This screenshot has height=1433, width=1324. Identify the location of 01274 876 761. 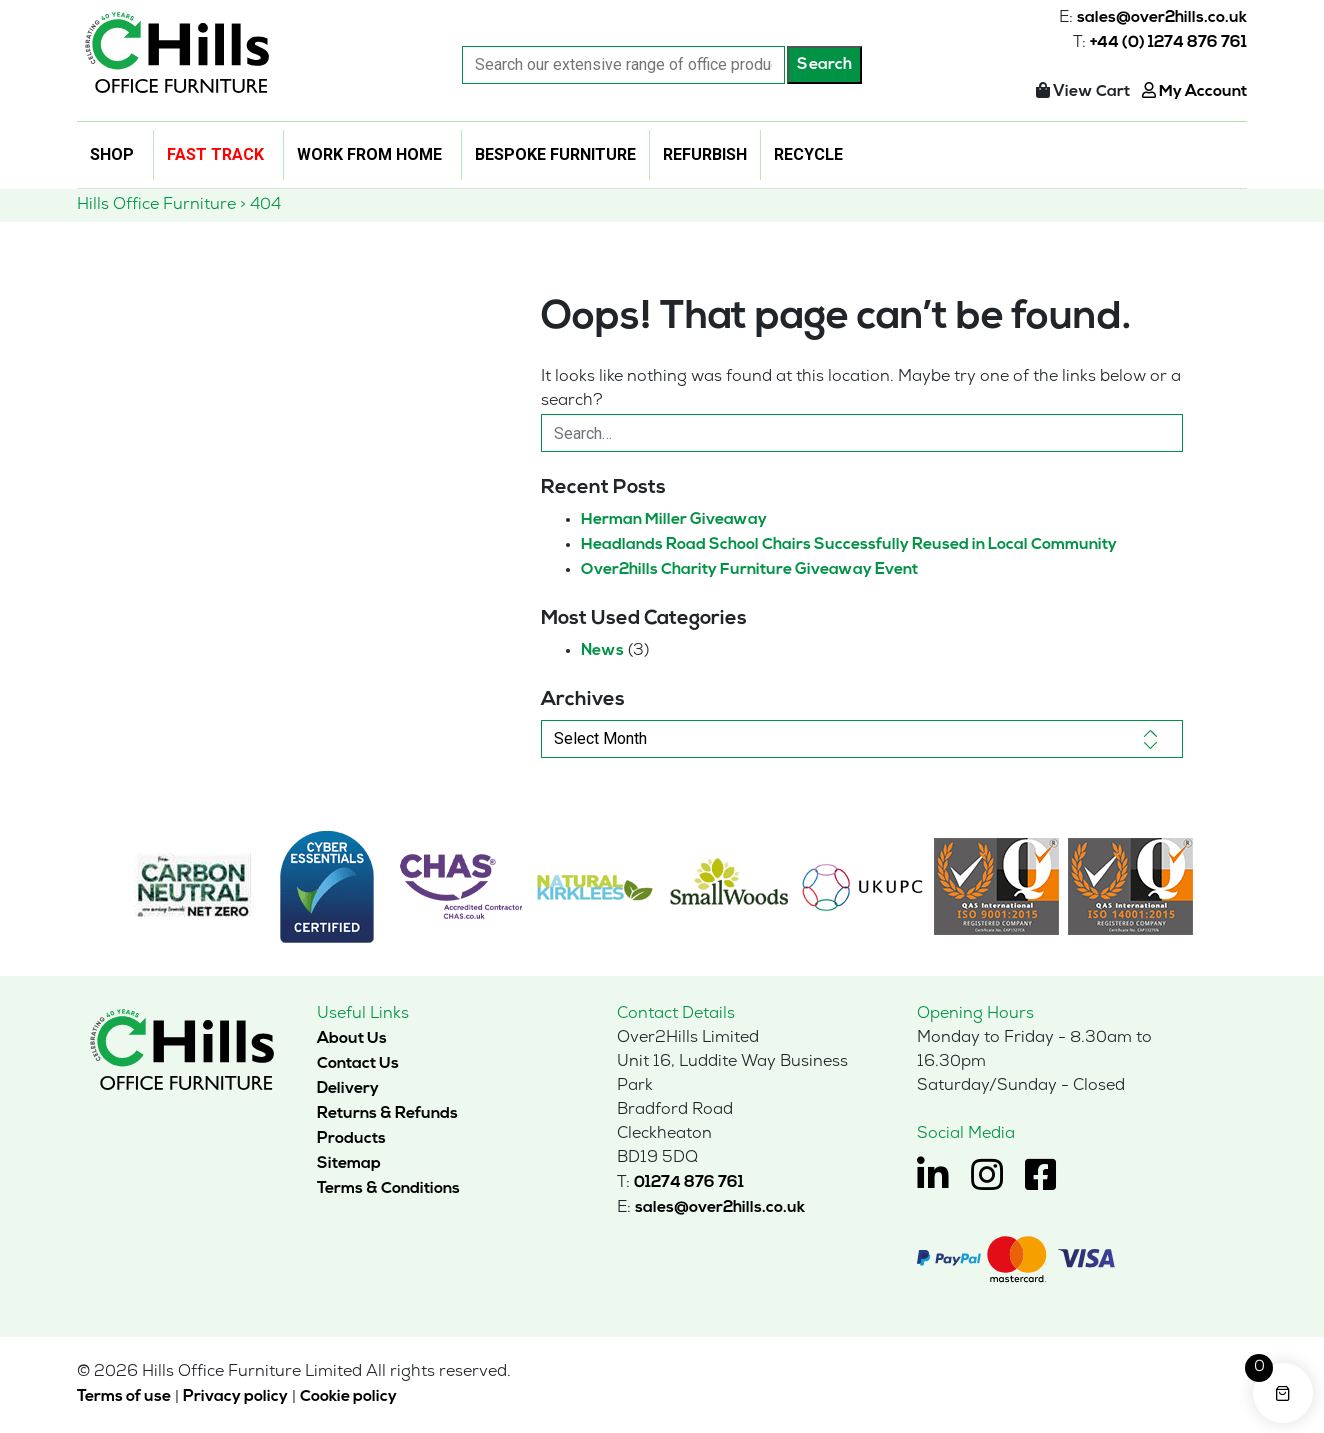
(689, 1183).